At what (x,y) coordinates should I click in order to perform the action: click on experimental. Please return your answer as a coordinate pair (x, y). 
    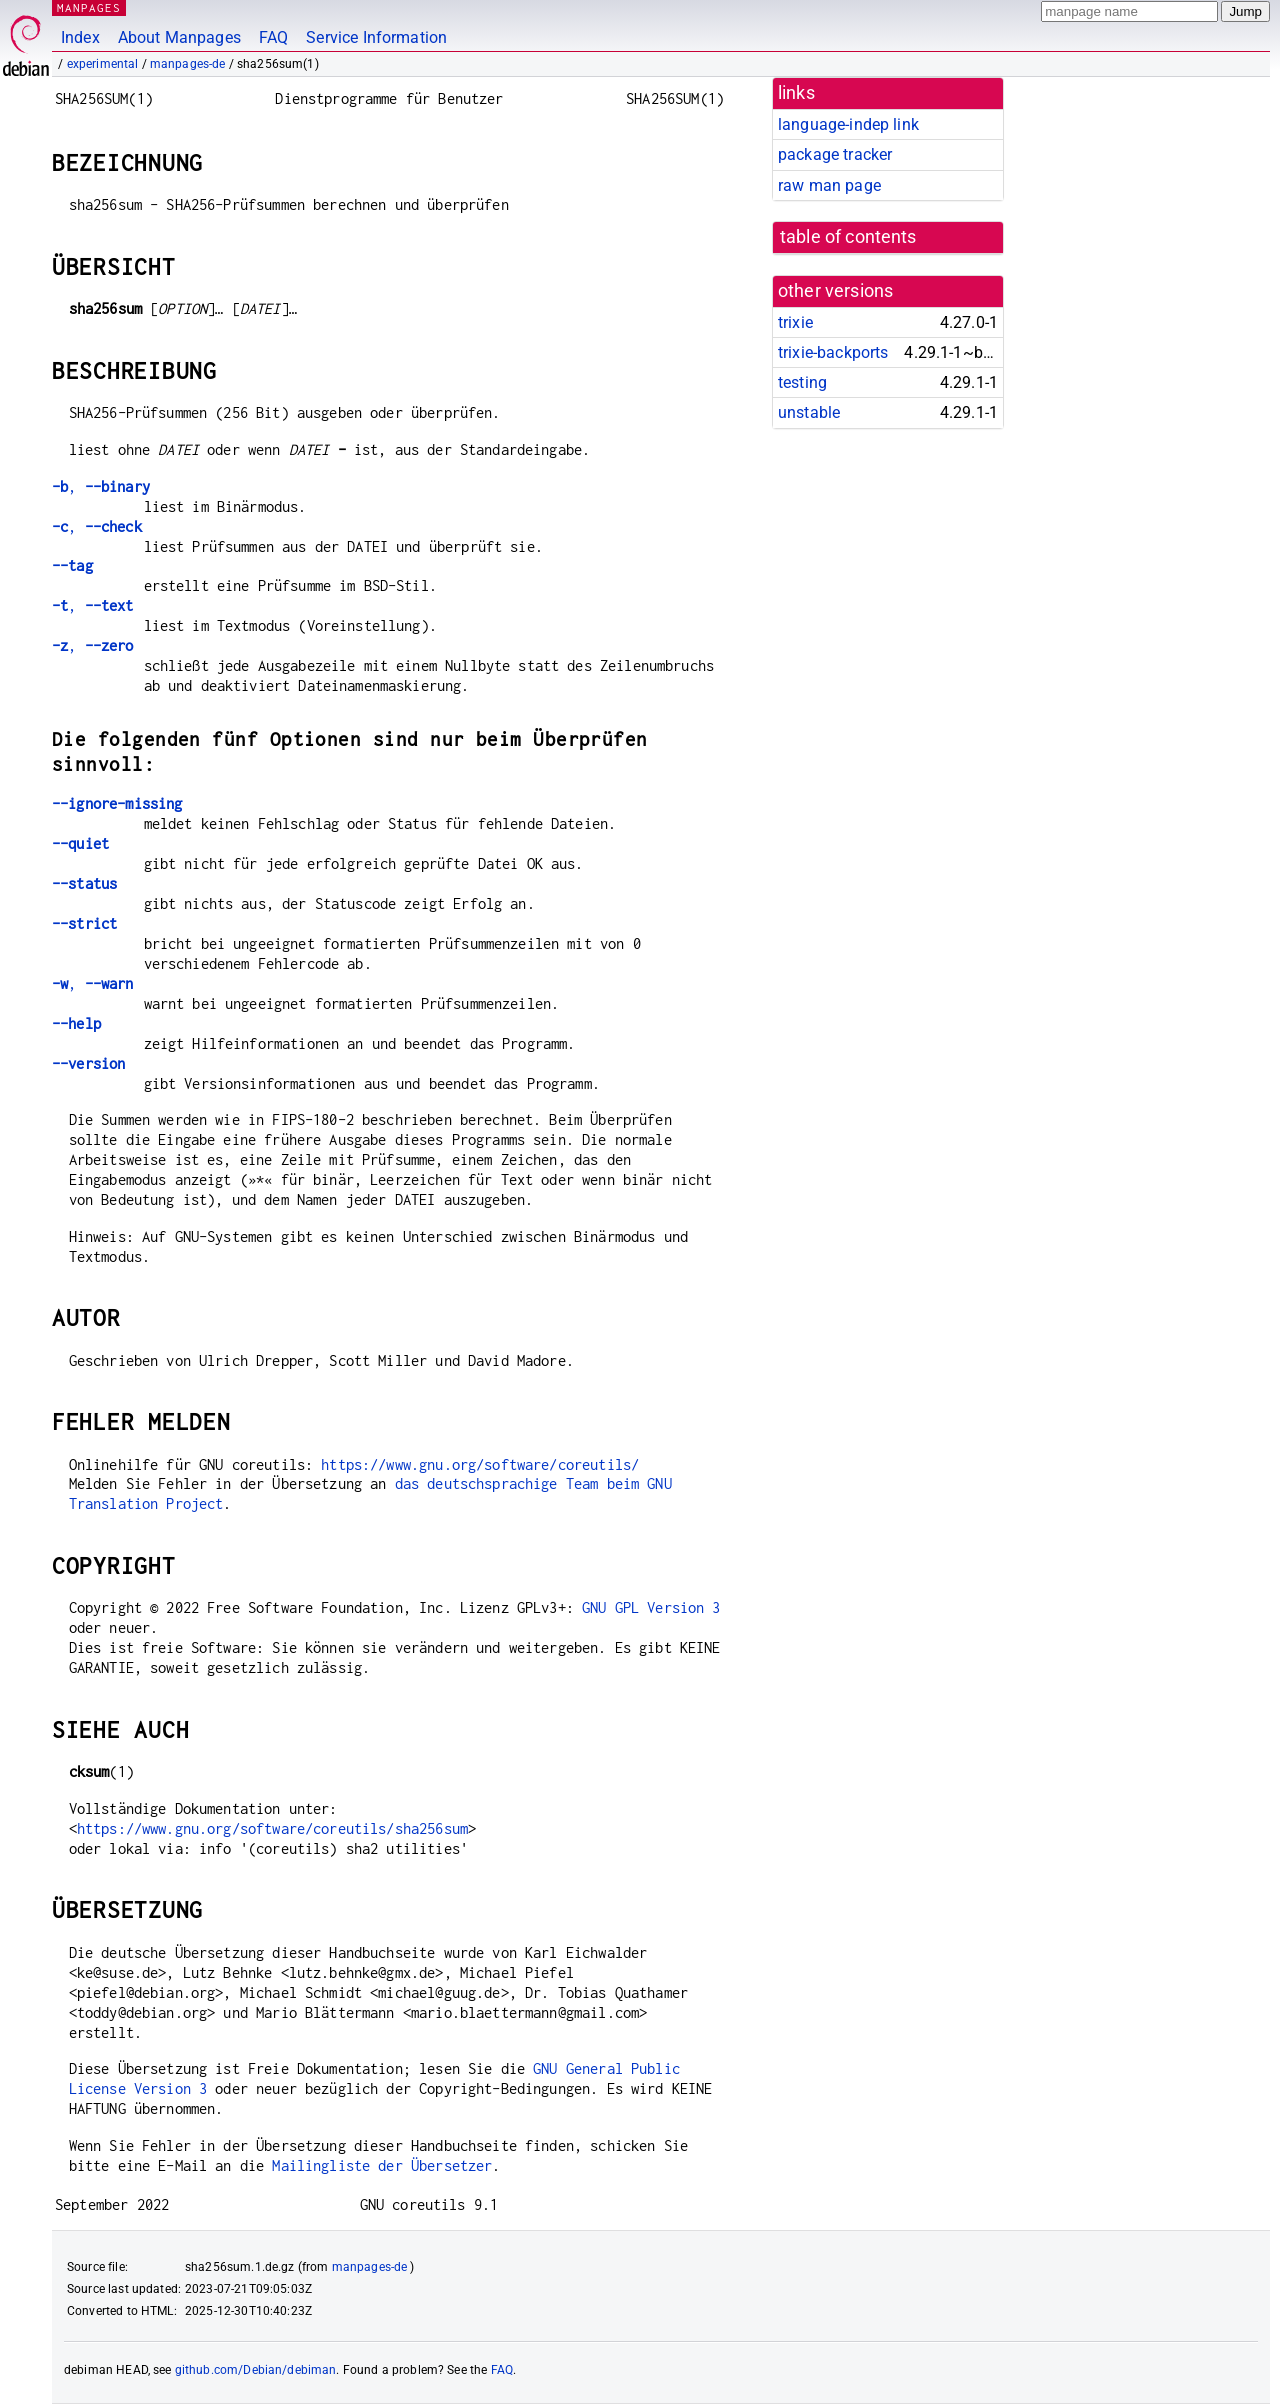
    Looking at the image, I should click on (103, 64).